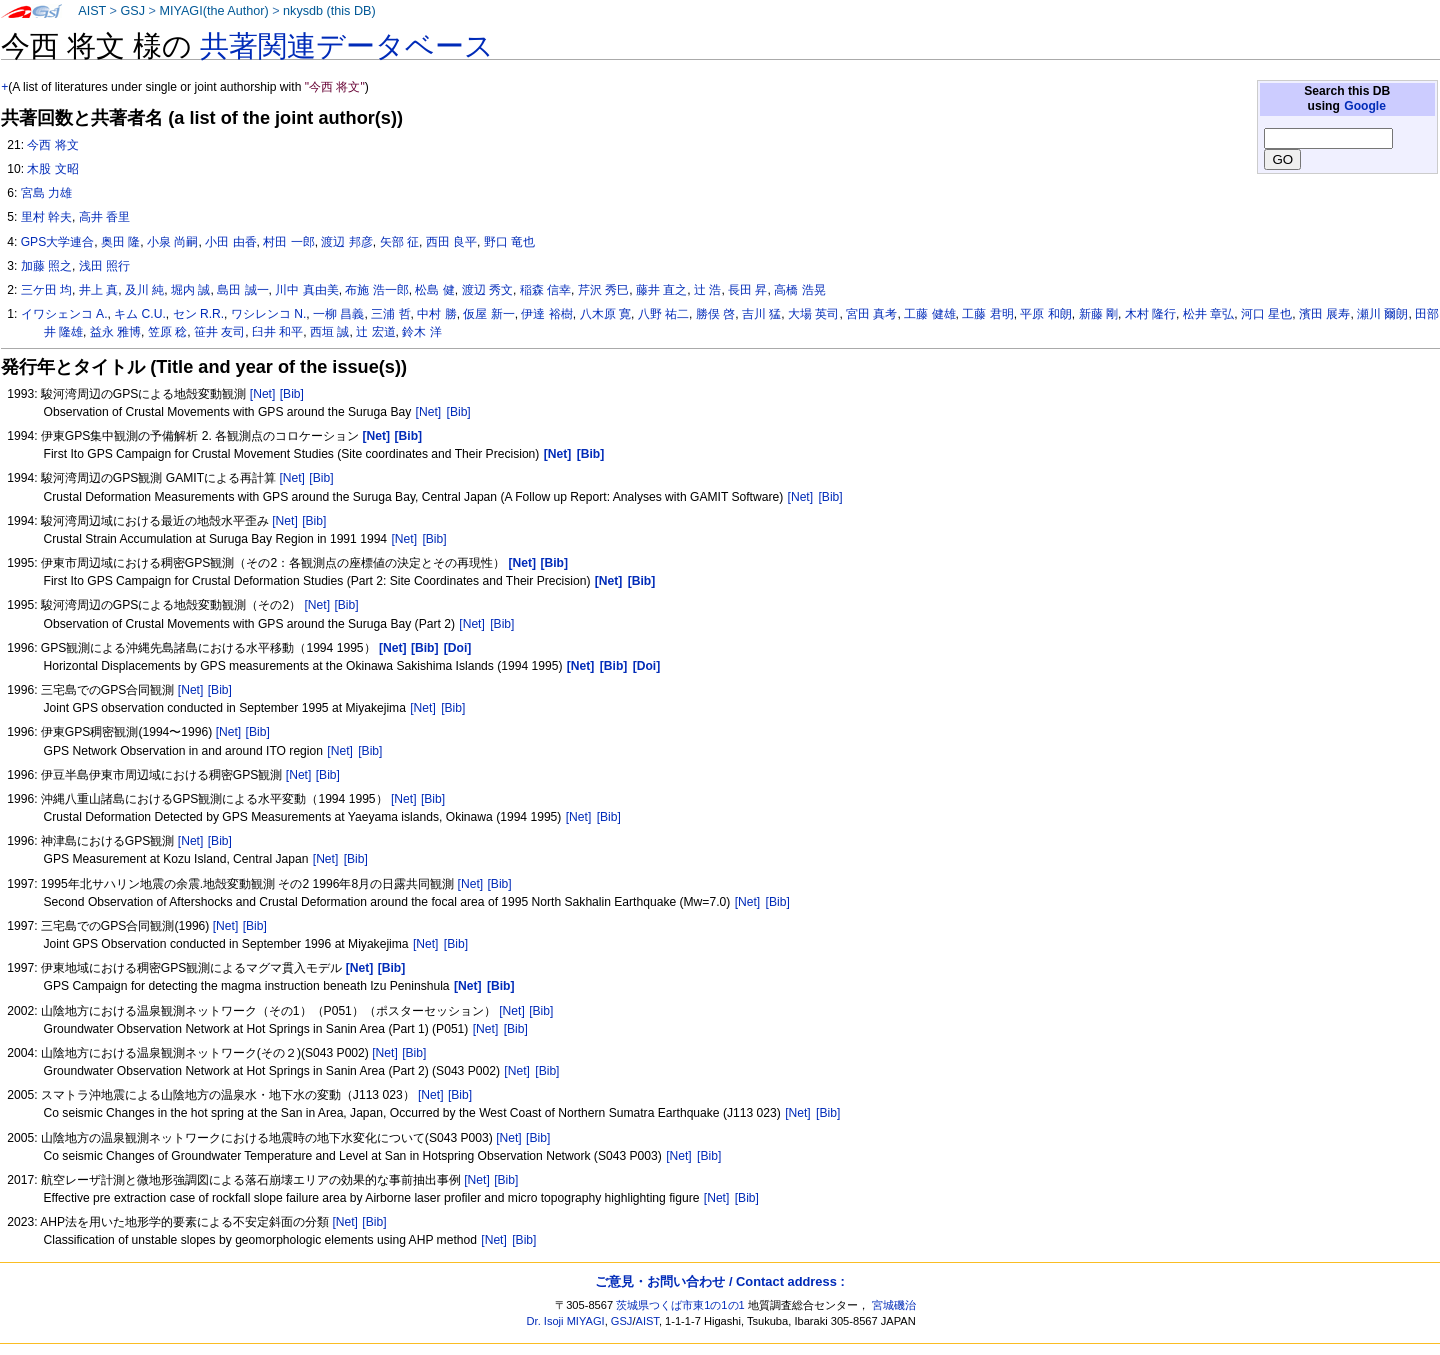  What do you see at coordinates (546, 314) in the screenshot?
I see `伊達 裕樹` at bounding box center [546, 314].